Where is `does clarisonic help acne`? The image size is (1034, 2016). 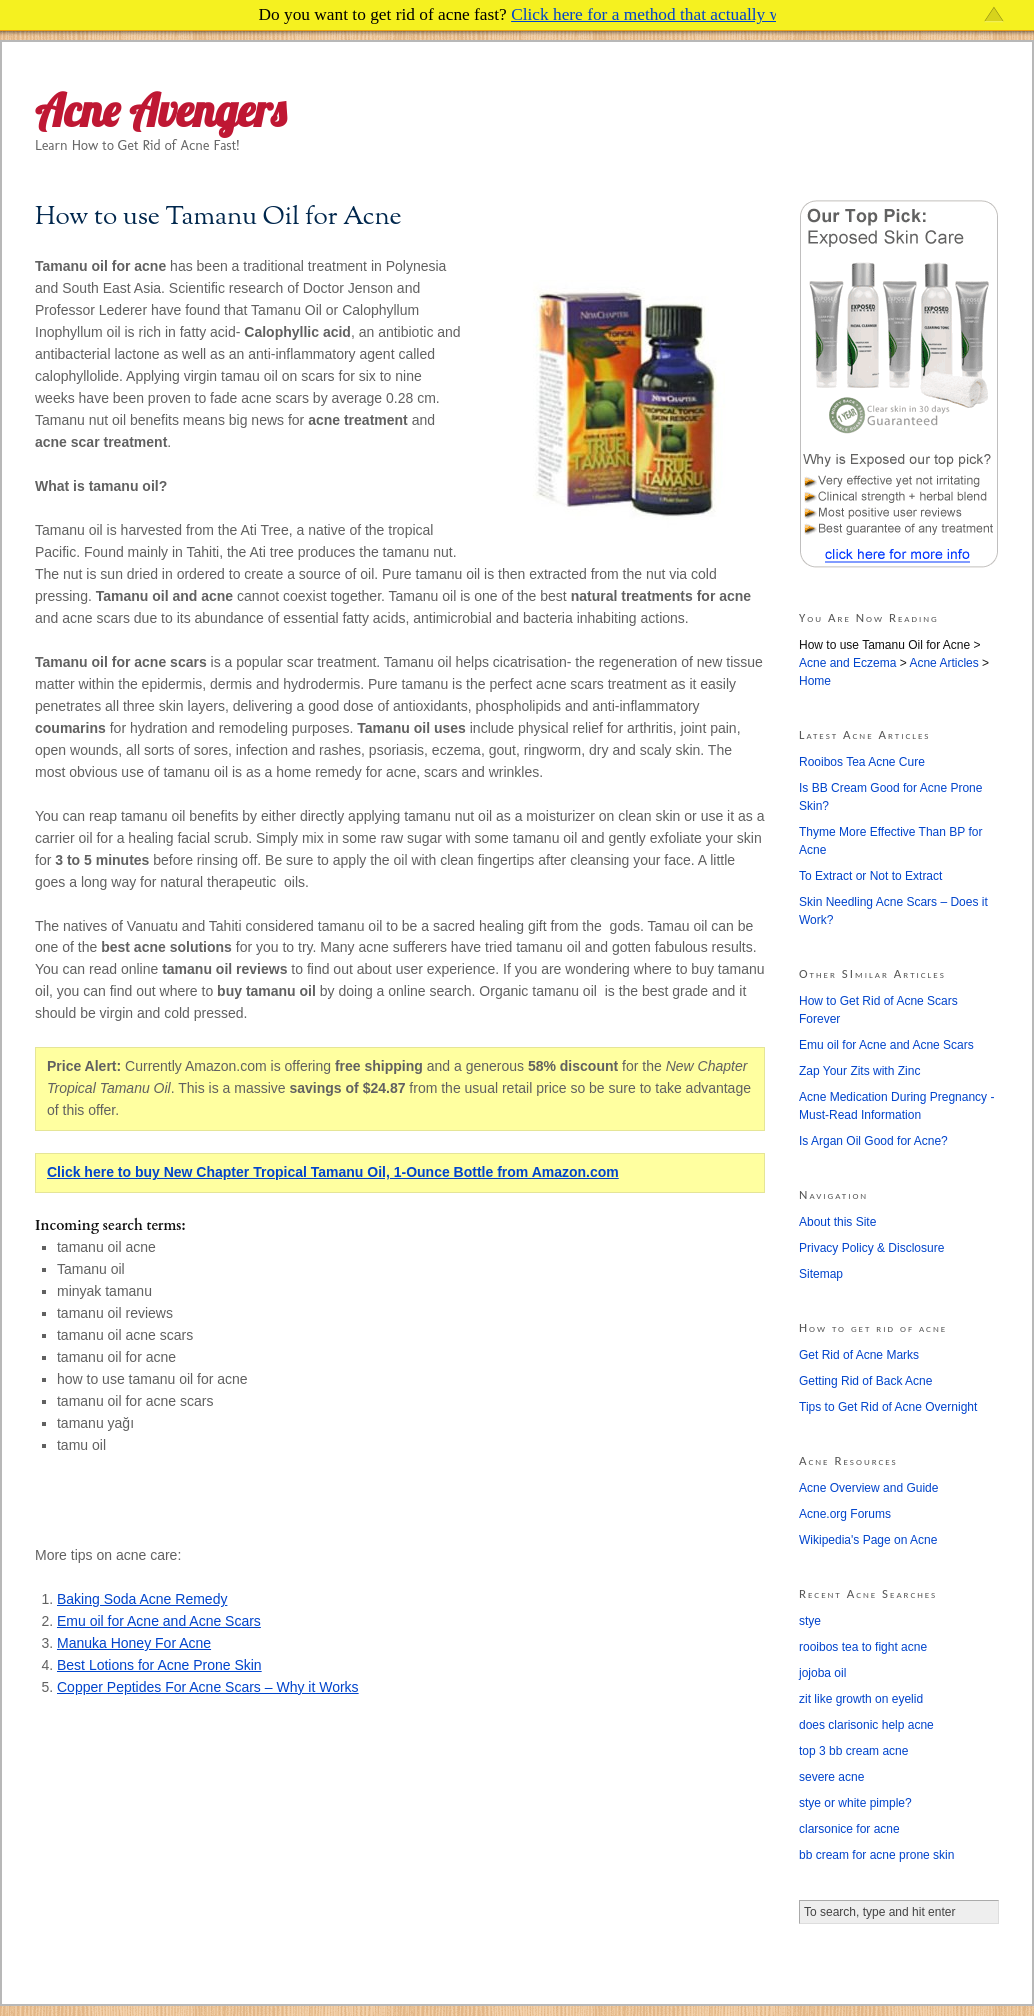 does clarisonic help acne is located at coordinates (866, 1725).